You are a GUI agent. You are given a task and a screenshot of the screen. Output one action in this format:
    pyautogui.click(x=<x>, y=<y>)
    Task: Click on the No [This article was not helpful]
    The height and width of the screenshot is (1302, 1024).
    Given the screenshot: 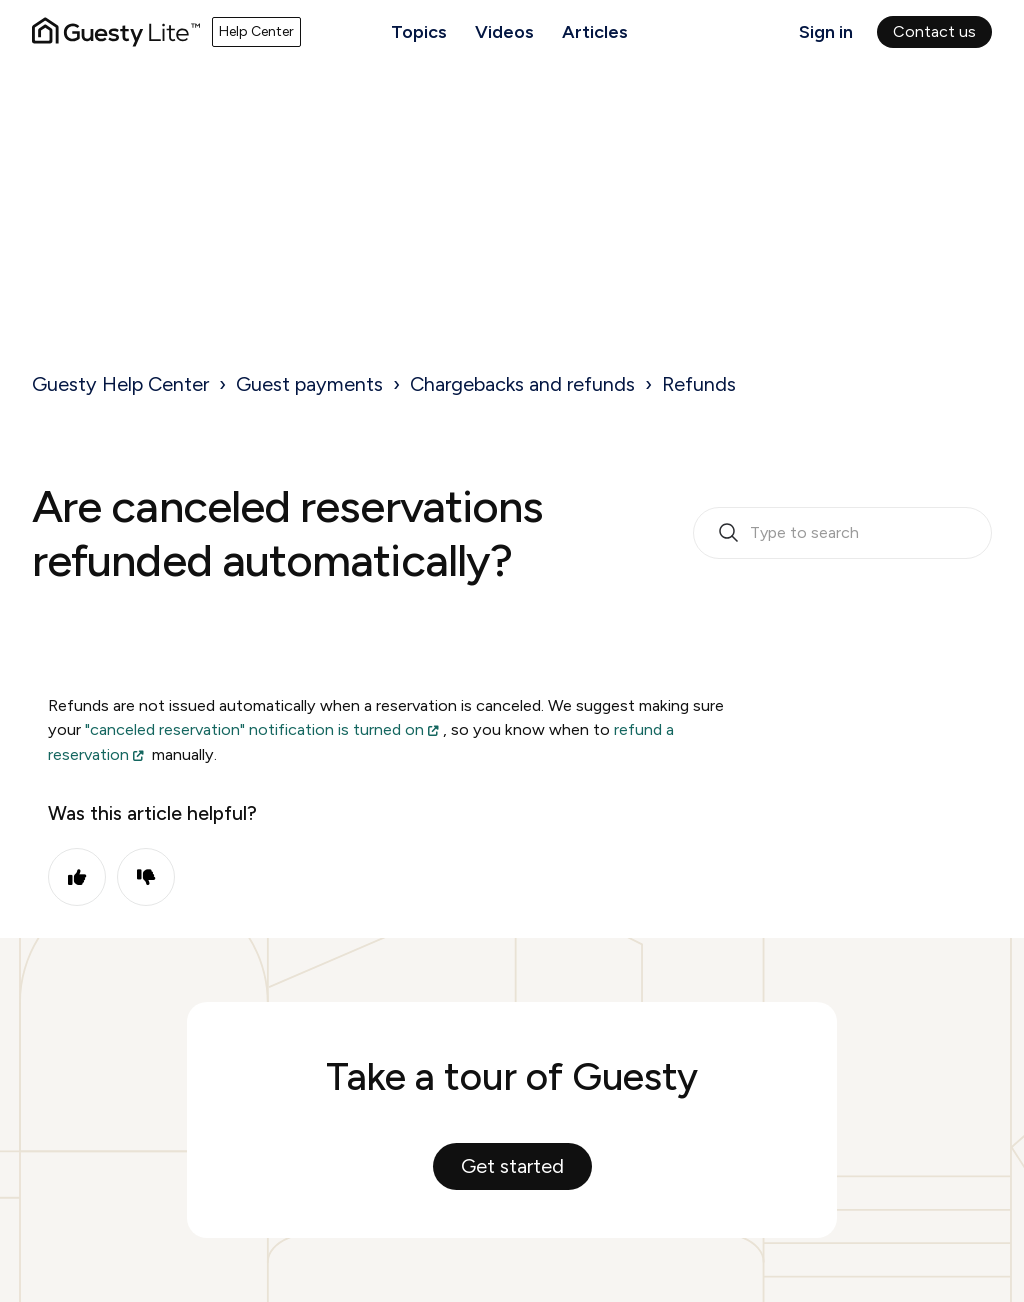 What is the action you would take?
    pyautogui.click(x=146, y=877)
    